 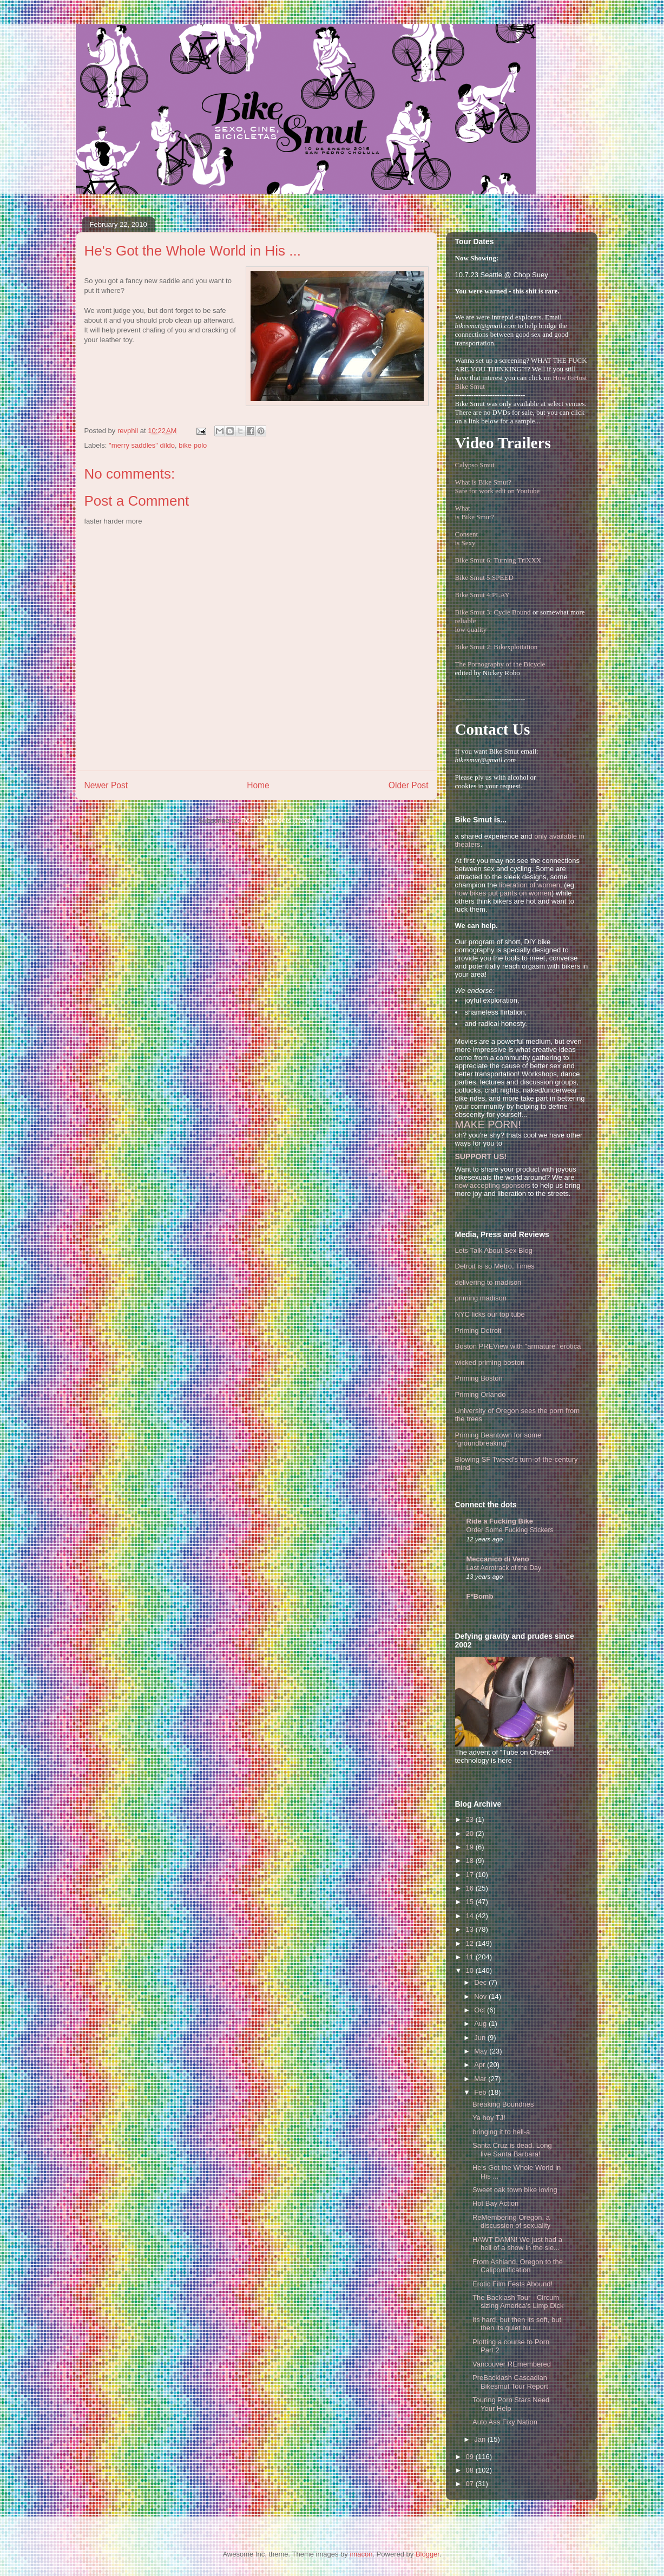 What do you see at coordinates (479, 1378) in the screenshot?
I see `Priming Boston` at bounding box center [479, 1378].